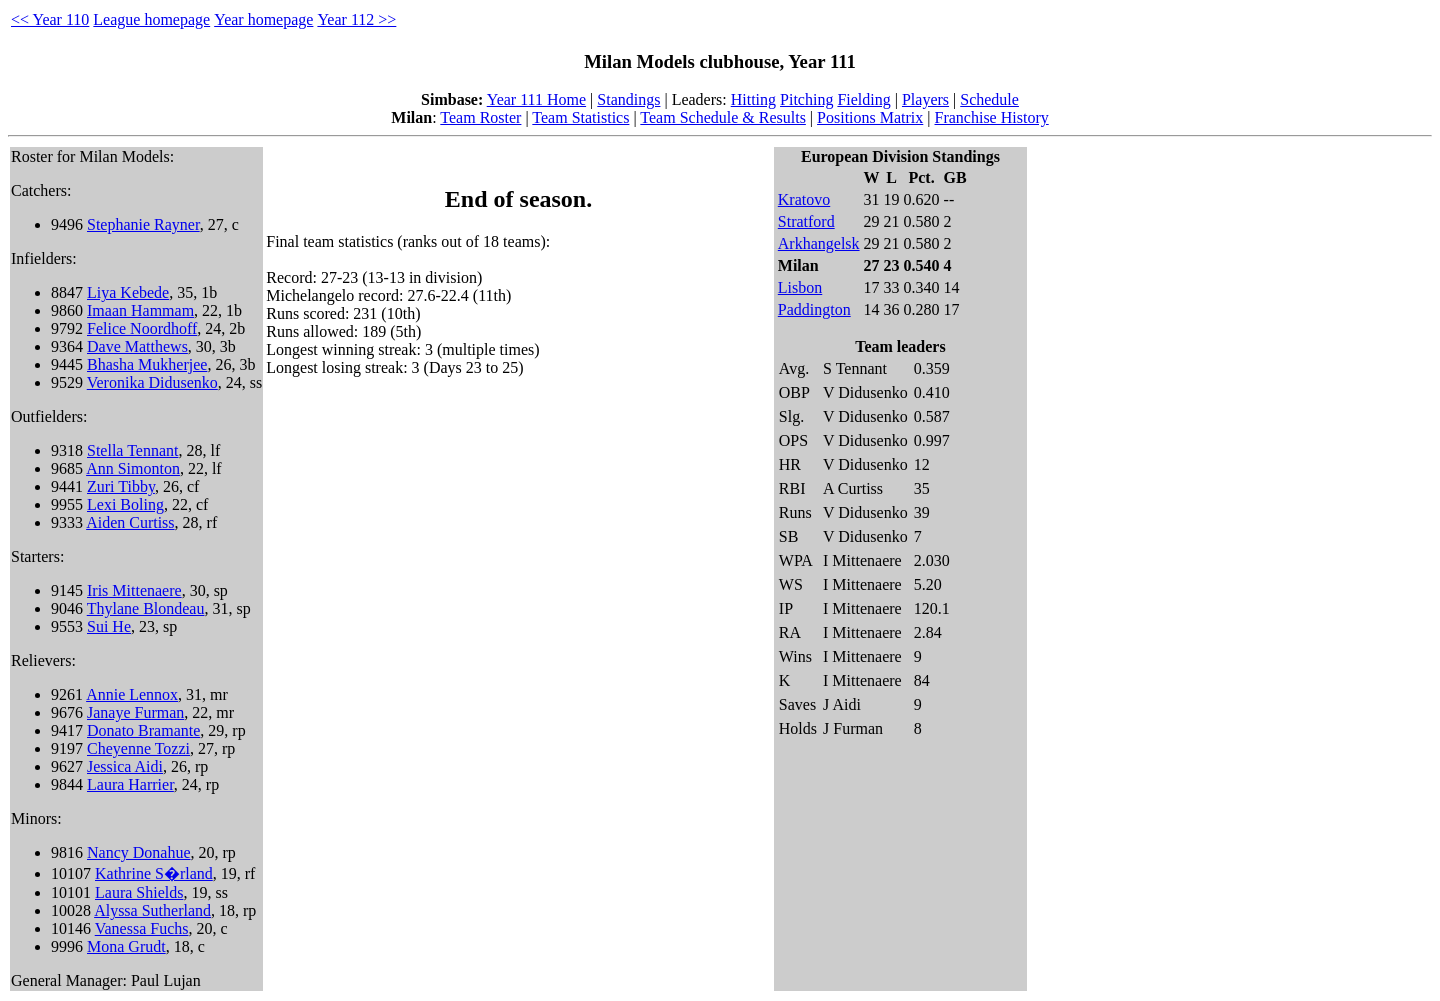 The height and width of the screenshot is (1001, 1440). I want to click on Felice Noordhoff, so click(142, 328).